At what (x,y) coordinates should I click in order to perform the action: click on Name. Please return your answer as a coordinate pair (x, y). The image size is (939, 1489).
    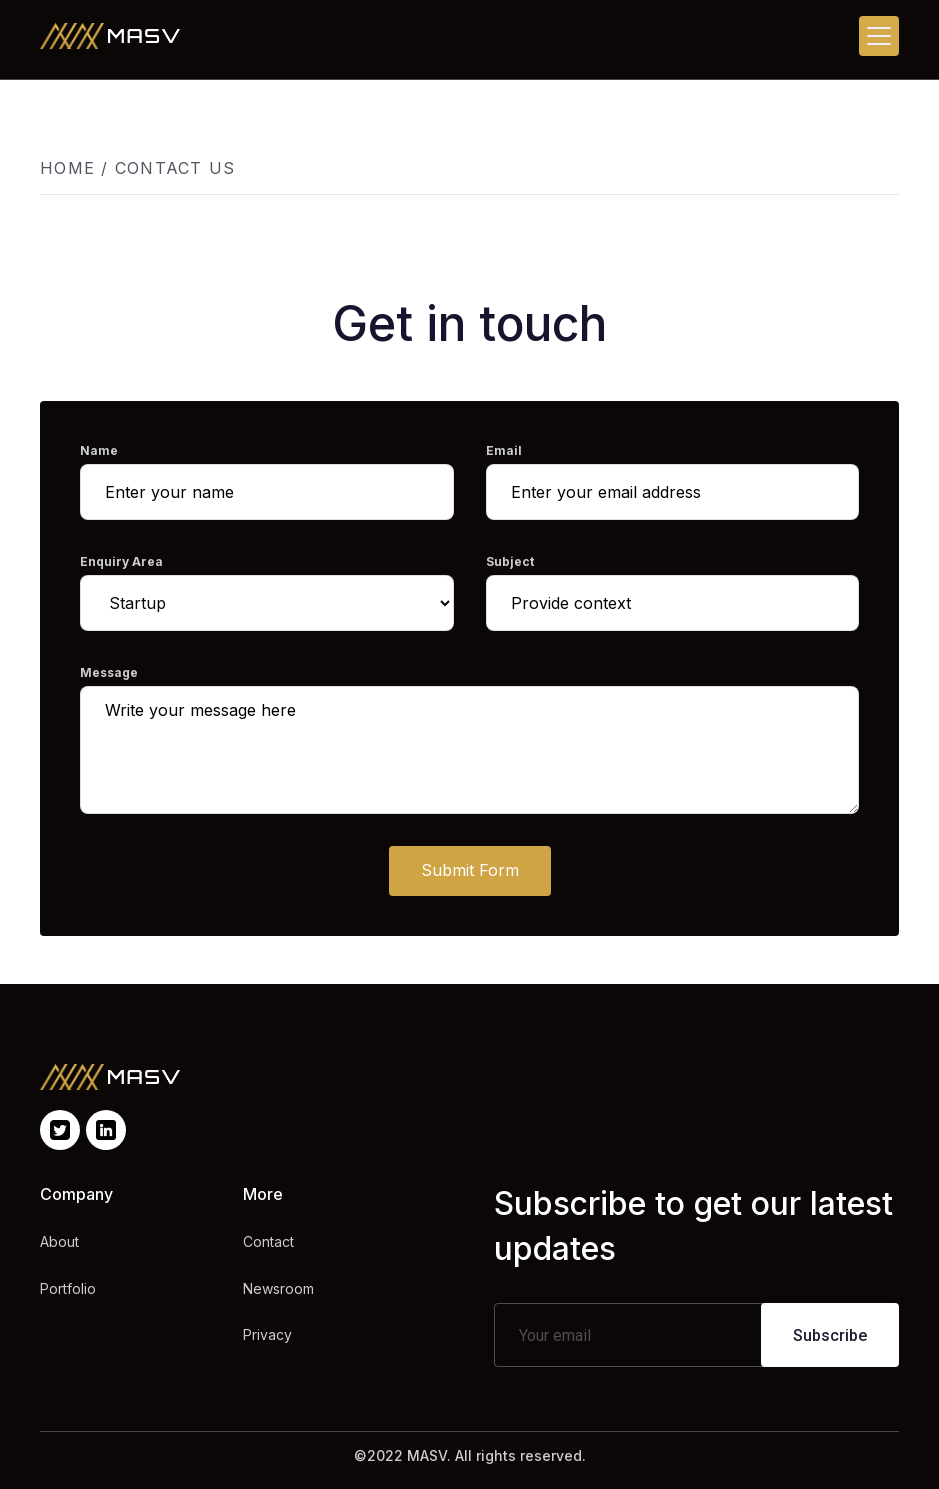
    Looking at the image, I should click on (99, 450).